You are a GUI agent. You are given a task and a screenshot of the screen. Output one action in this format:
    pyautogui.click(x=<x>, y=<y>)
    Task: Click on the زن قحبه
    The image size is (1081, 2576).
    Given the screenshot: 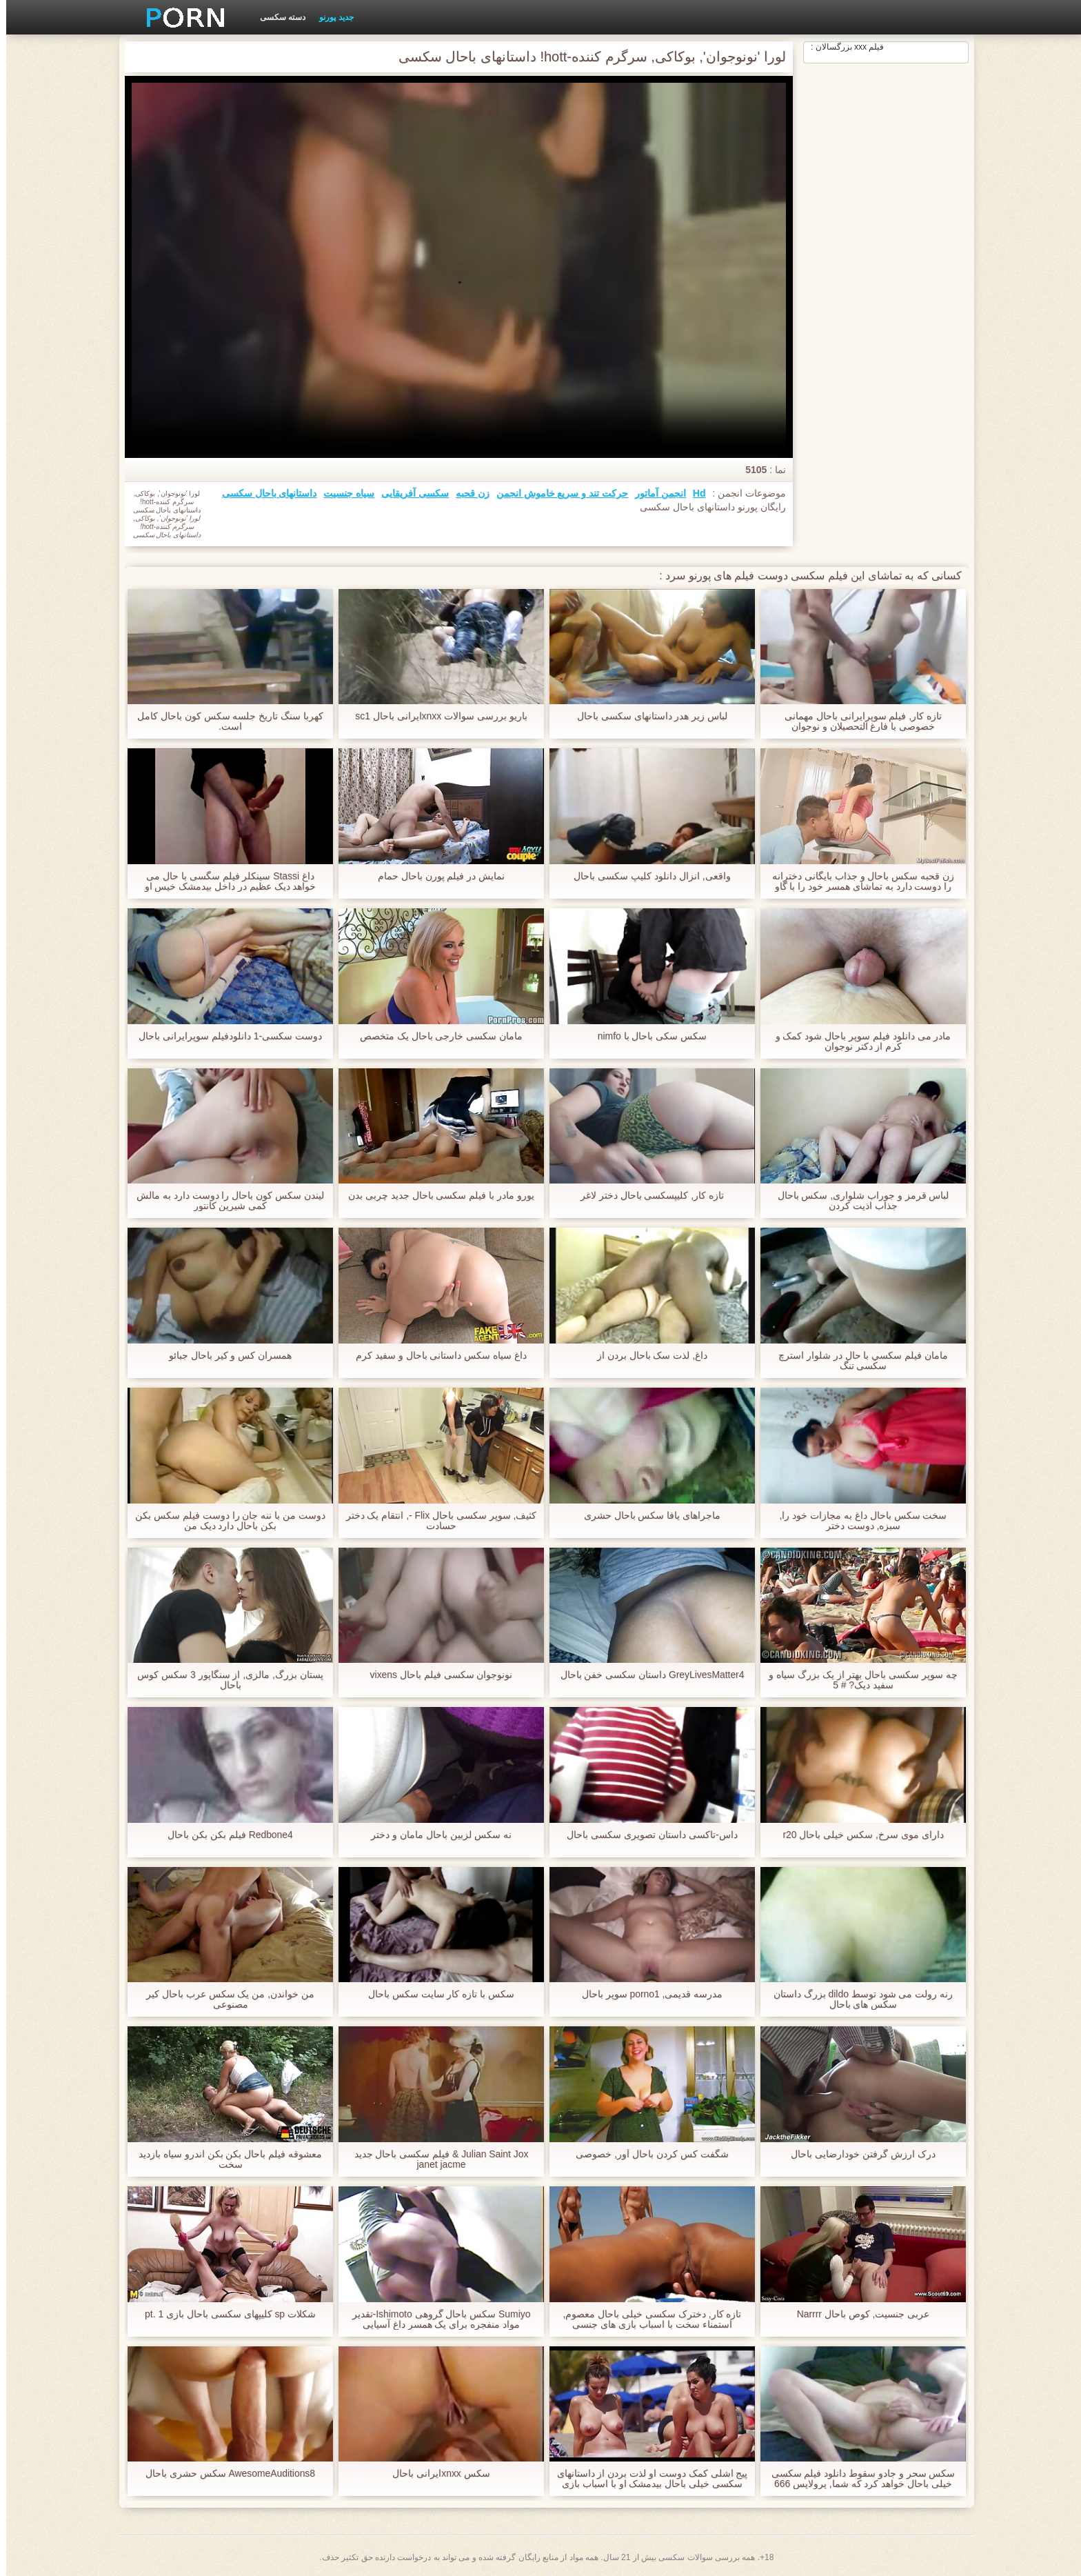 What is the action you would take?
    pyautogui.click(x=466, y=493)
    